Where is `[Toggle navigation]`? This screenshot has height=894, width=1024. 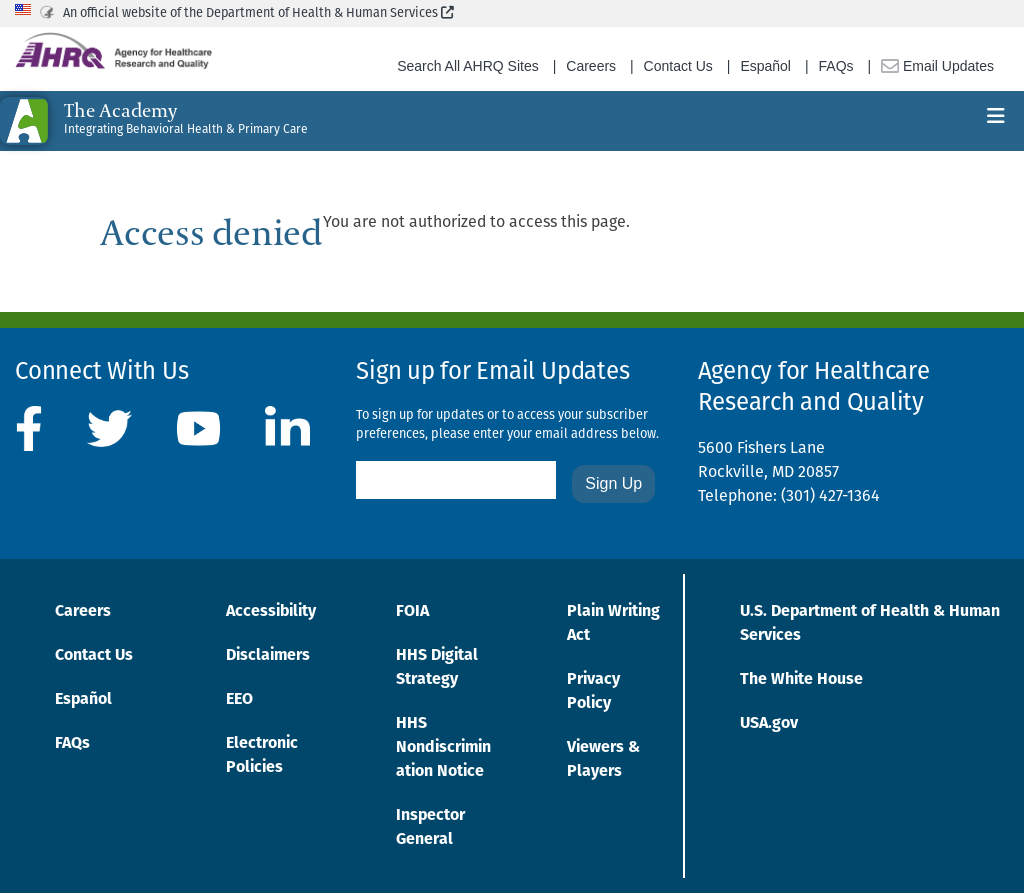
[Toggle navigation] is located at coordinates (996, 121).